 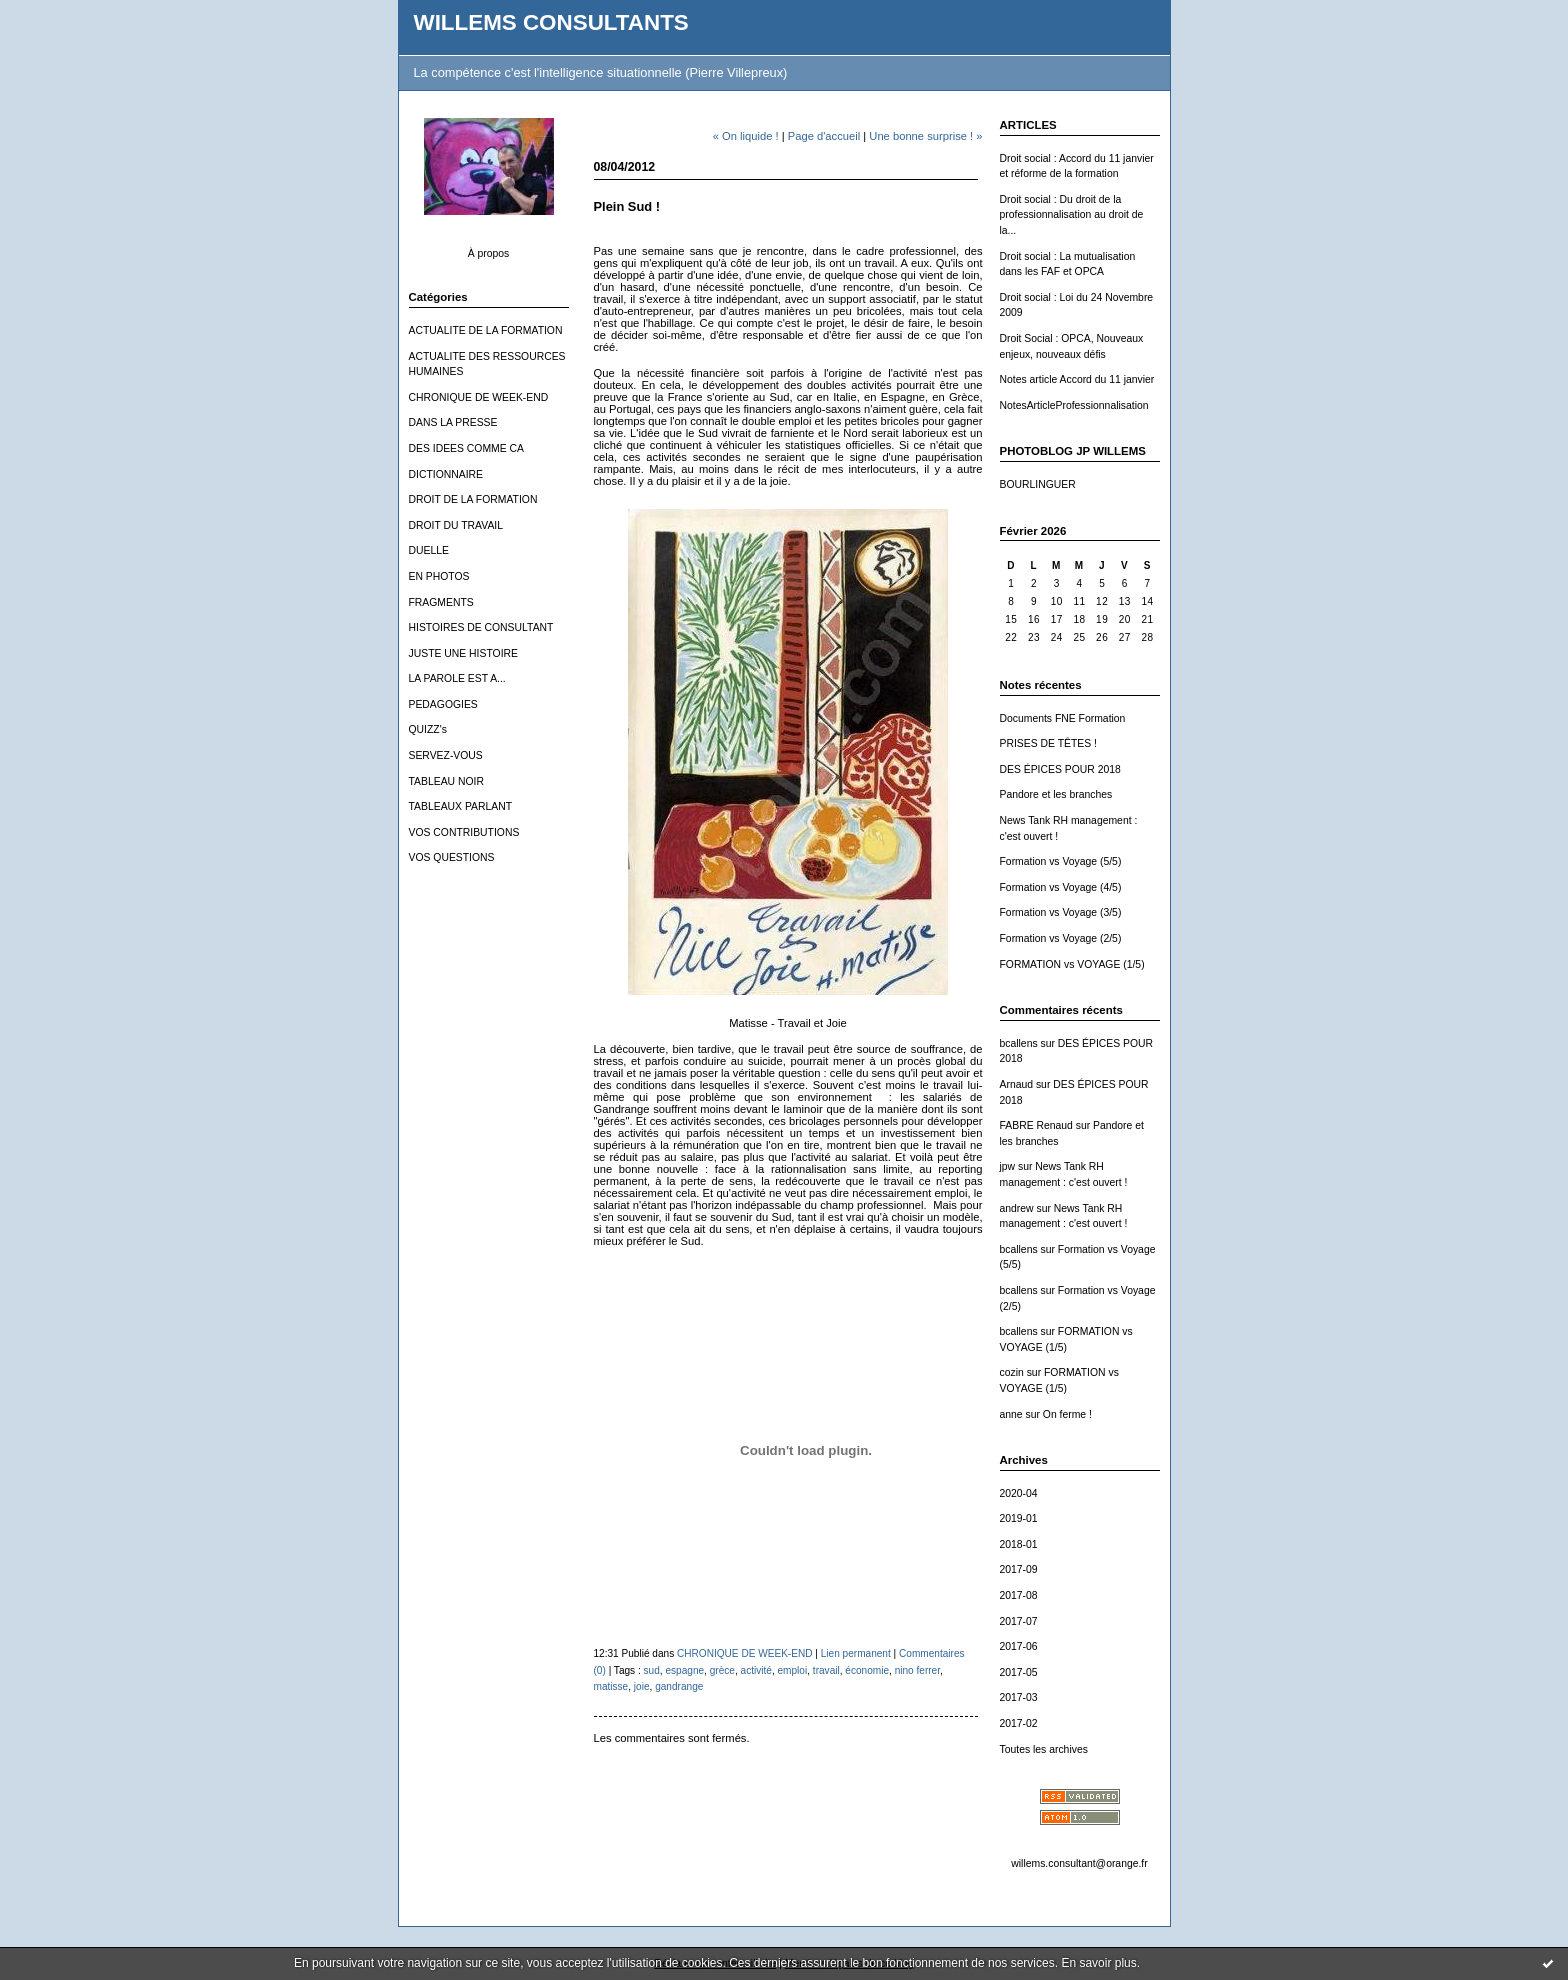 What do you see at coordinates (1019, 1493) in the screenshot?
I see `2020-04` at bounding box center [1019, 1493].